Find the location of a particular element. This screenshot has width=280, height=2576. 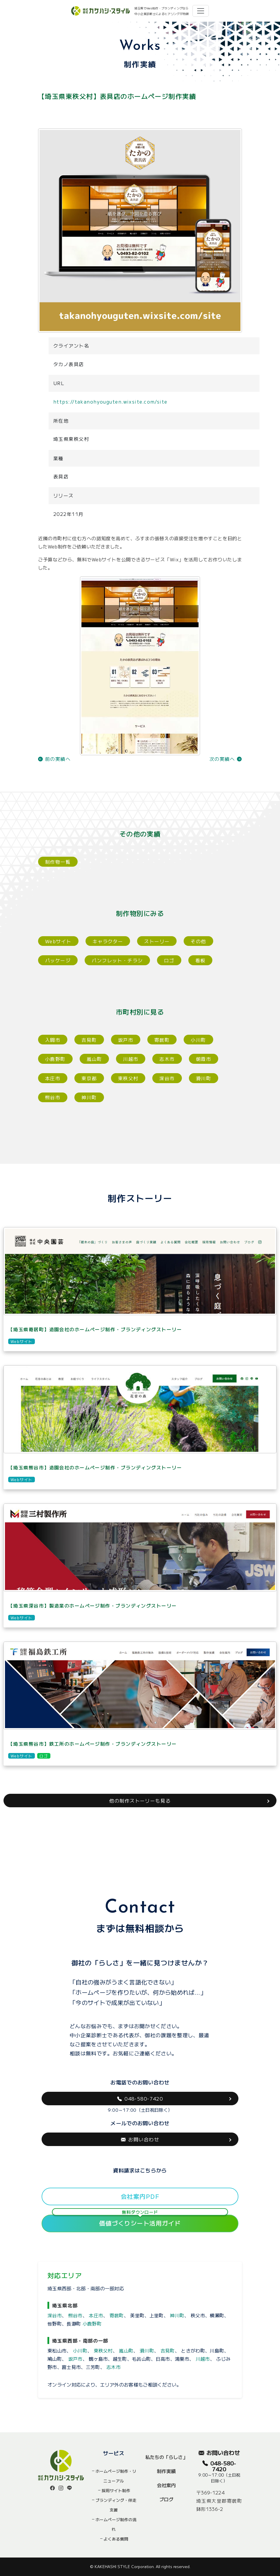

滑川町 is located at coordinates (203, 1078).